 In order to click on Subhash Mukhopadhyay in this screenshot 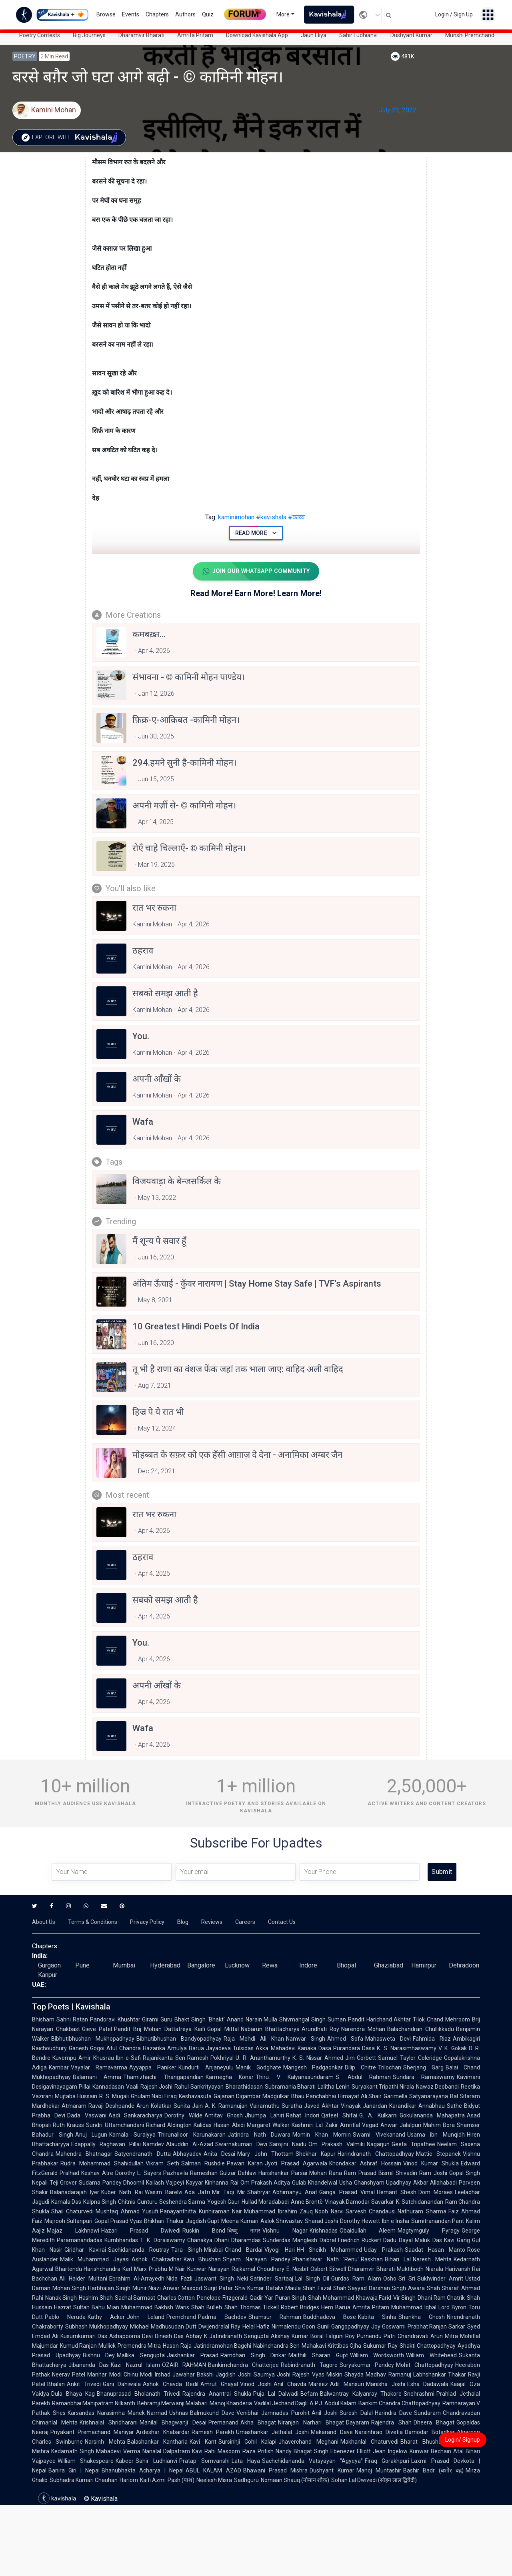, I will do `click(96, 2327)`.